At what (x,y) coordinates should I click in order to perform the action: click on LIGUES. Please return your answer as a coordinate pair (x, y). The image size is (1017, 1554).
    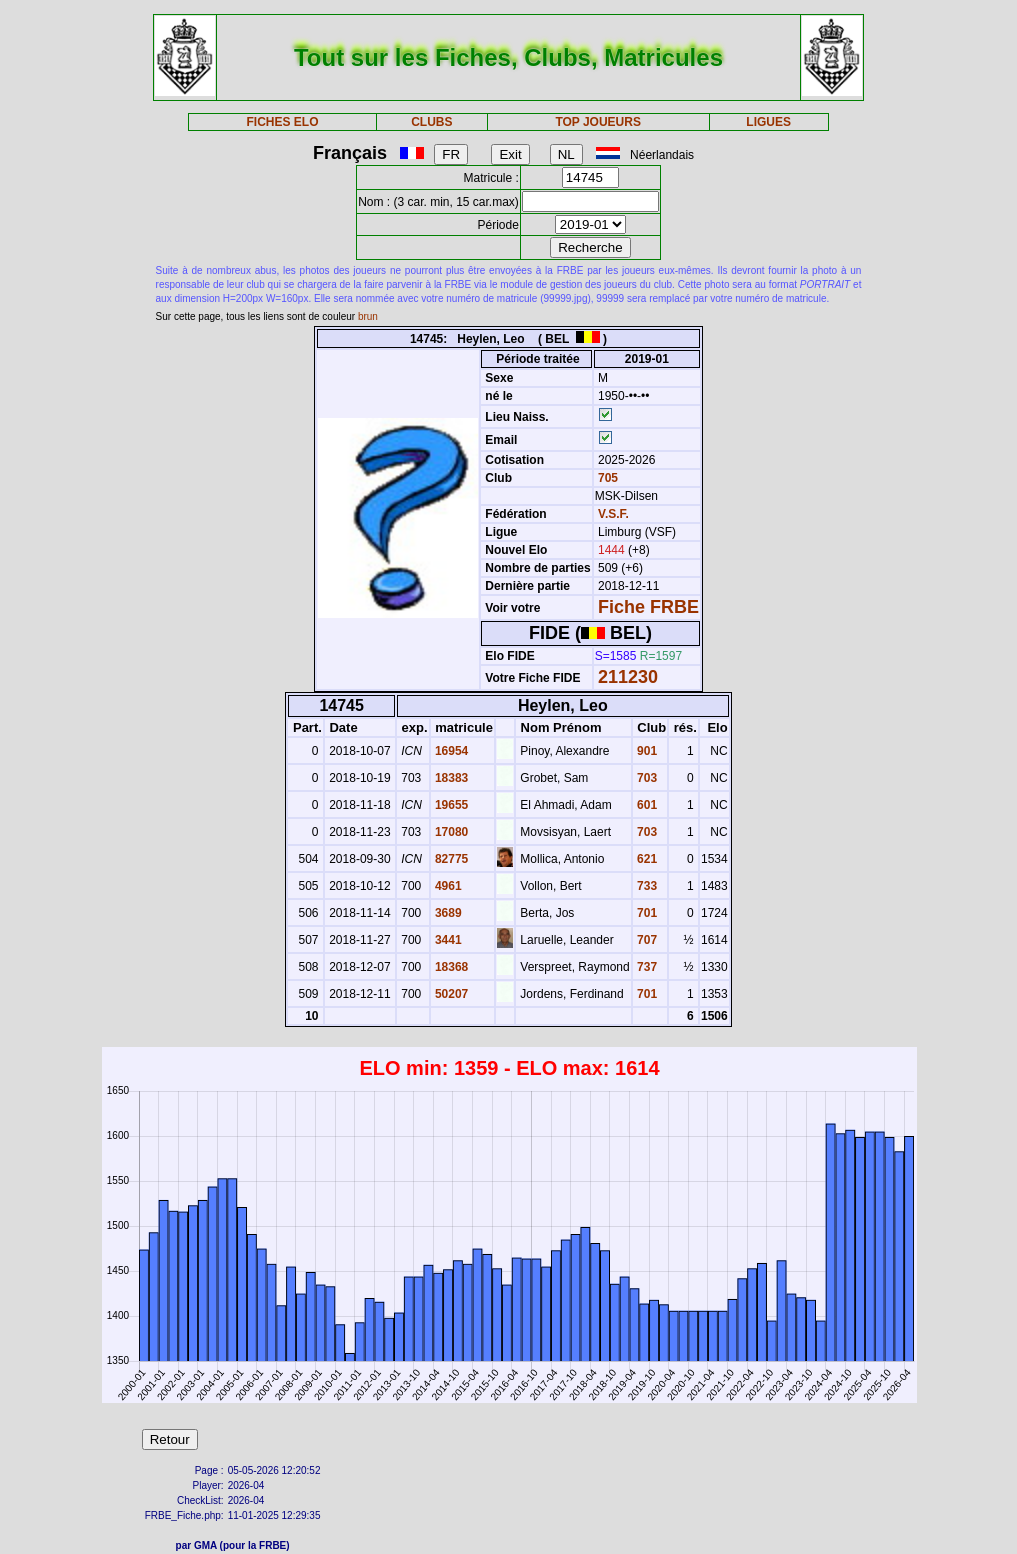
    Looking at the image, I should click on (768, 122).